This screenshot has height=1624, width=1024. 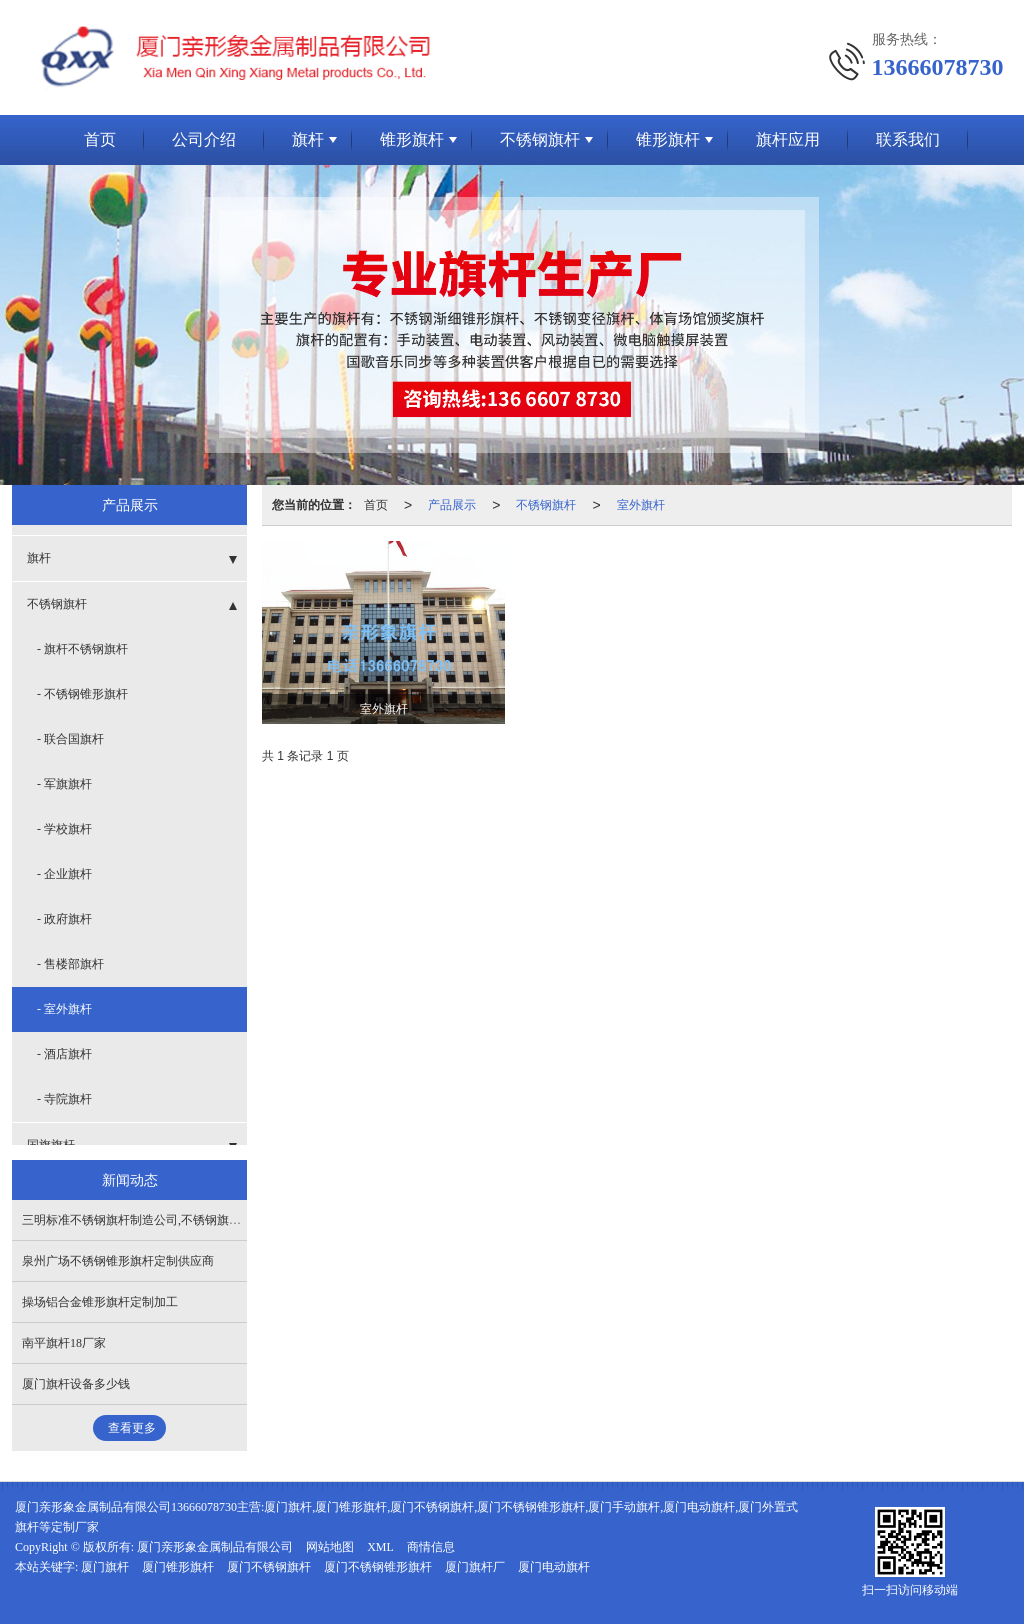 What do you see at coordinates (64, 1343) in the screenshot?
I see `南平旗杆18厂家` at bounding box center [64, 1343].